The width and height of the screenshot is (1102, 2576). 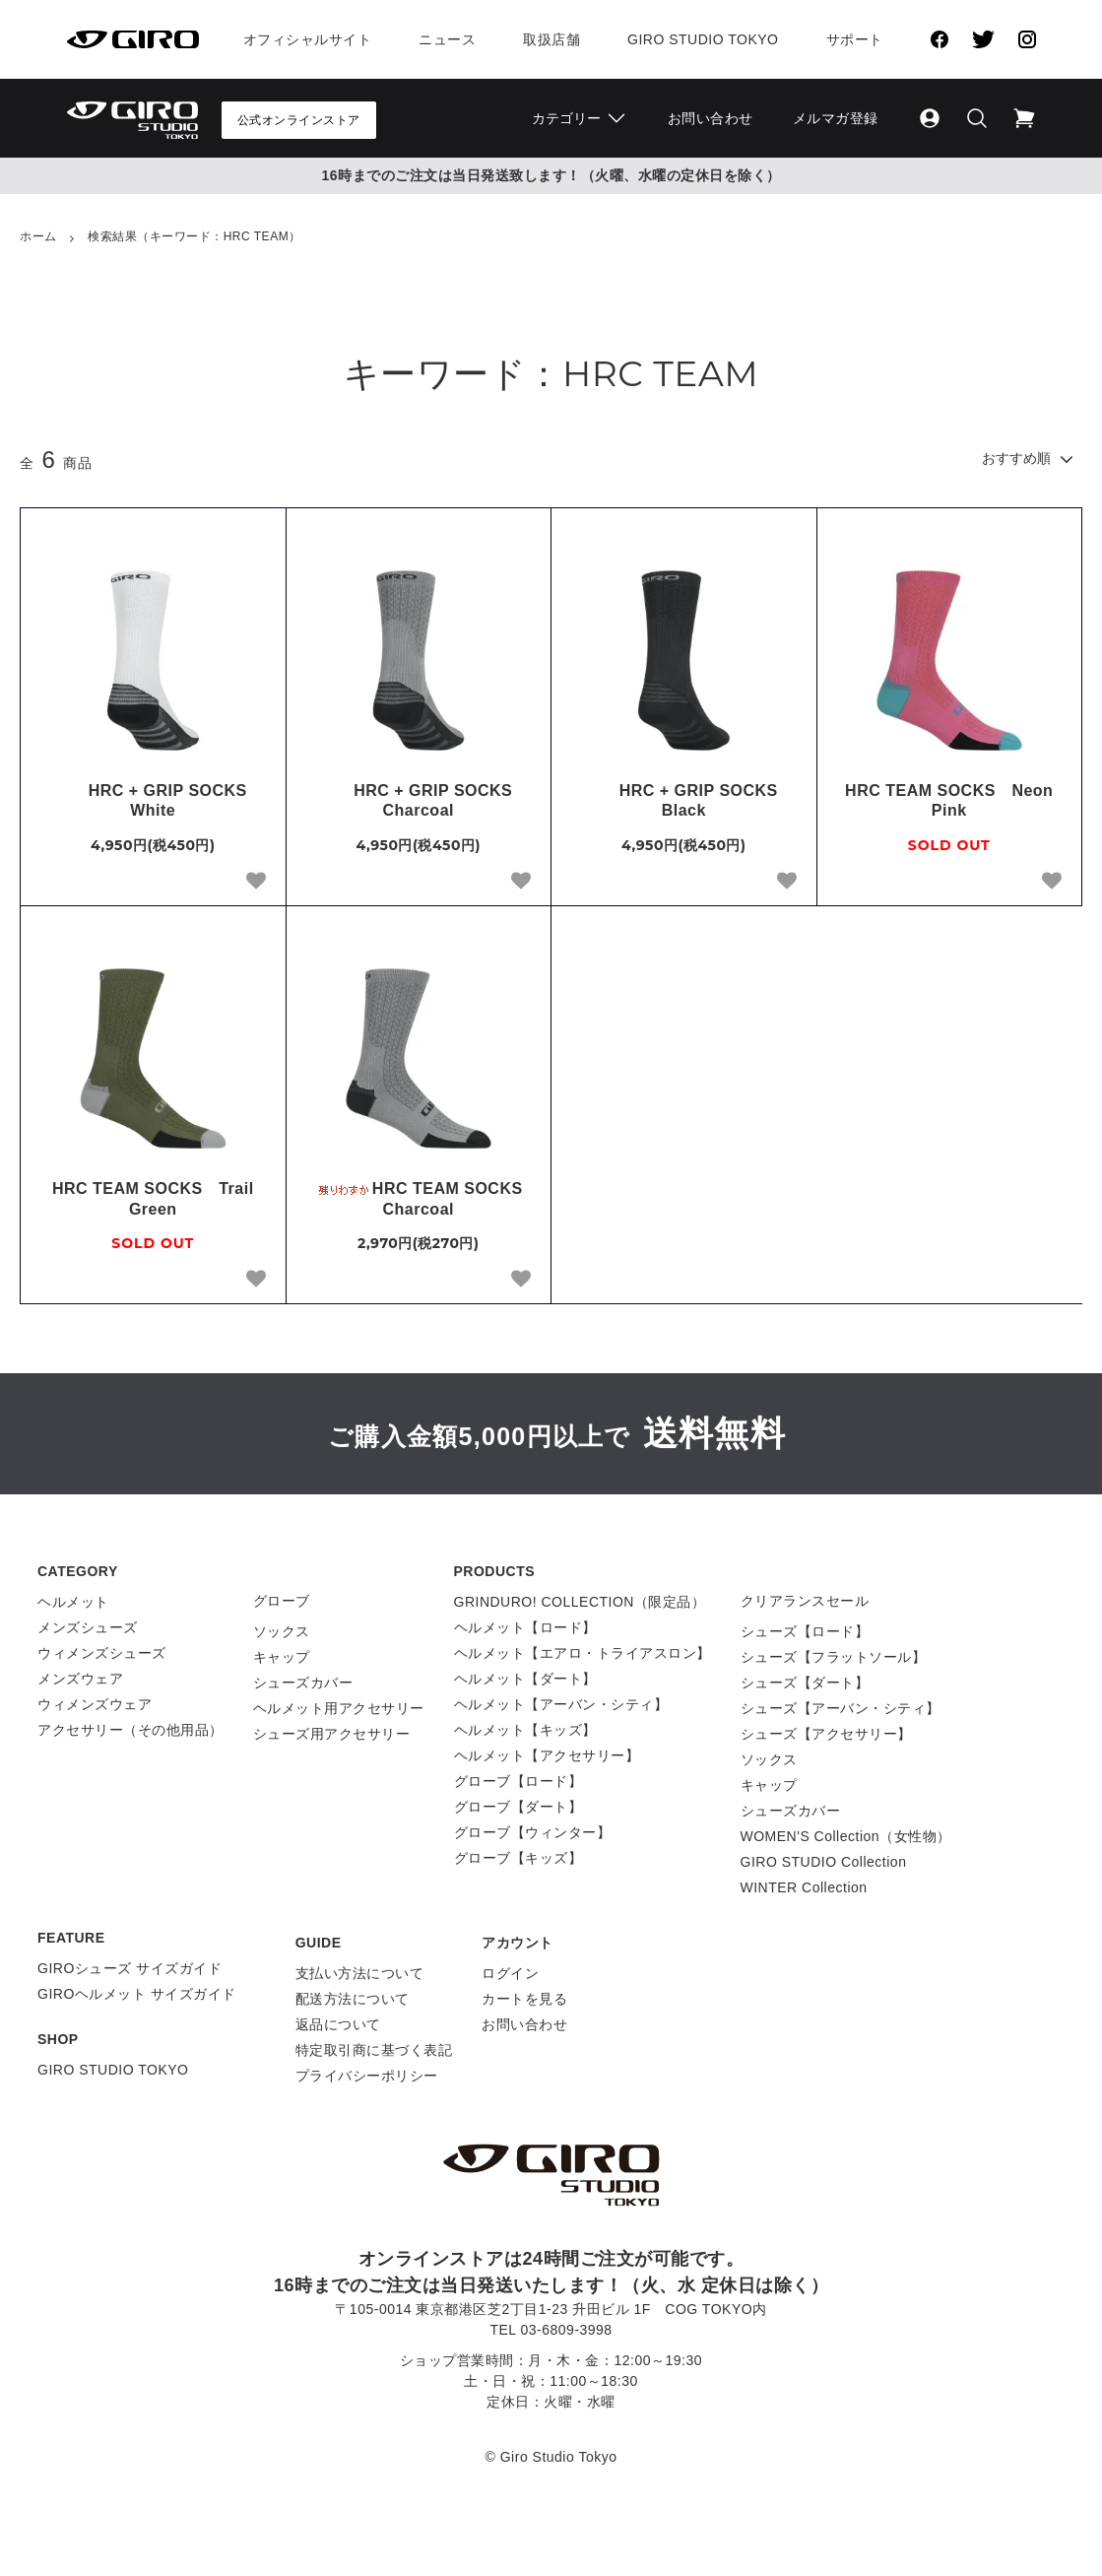 I want to click on シューズ【フラットソール】, so click(x=834, y=1657).